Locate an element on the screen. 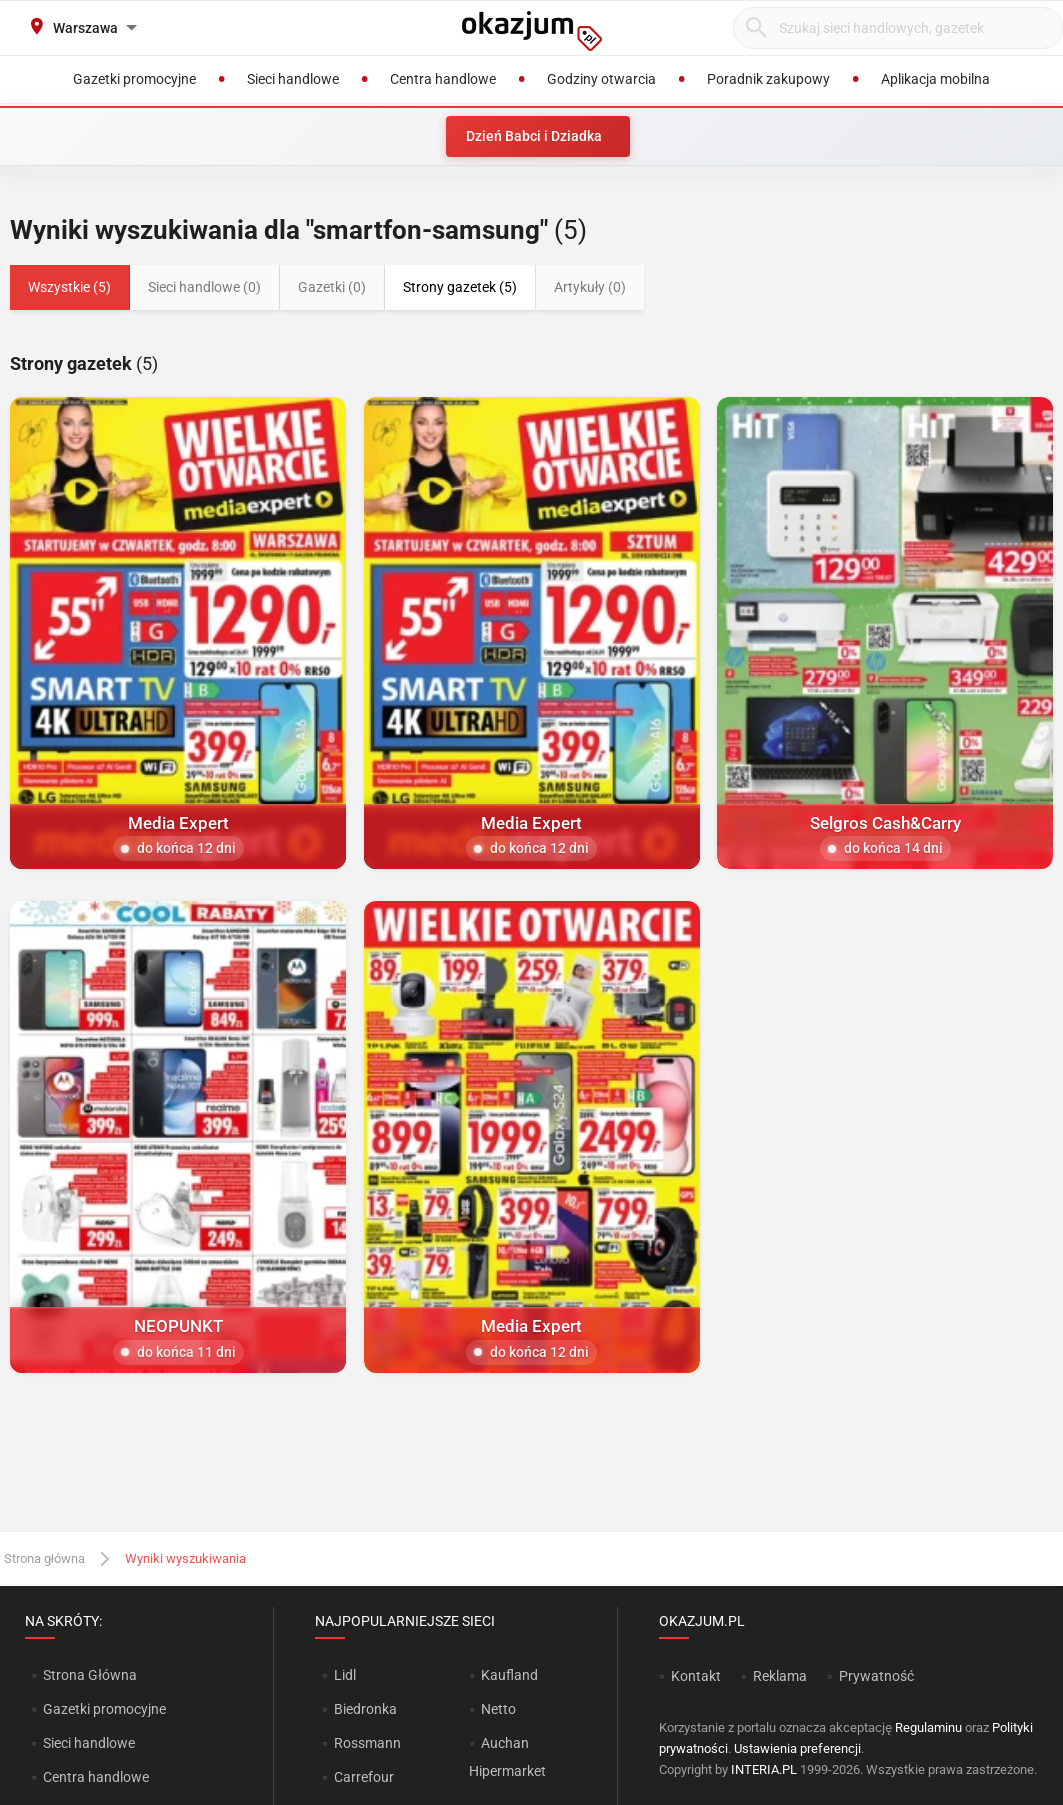  Kontakt is located at coordinates (696, 1676).